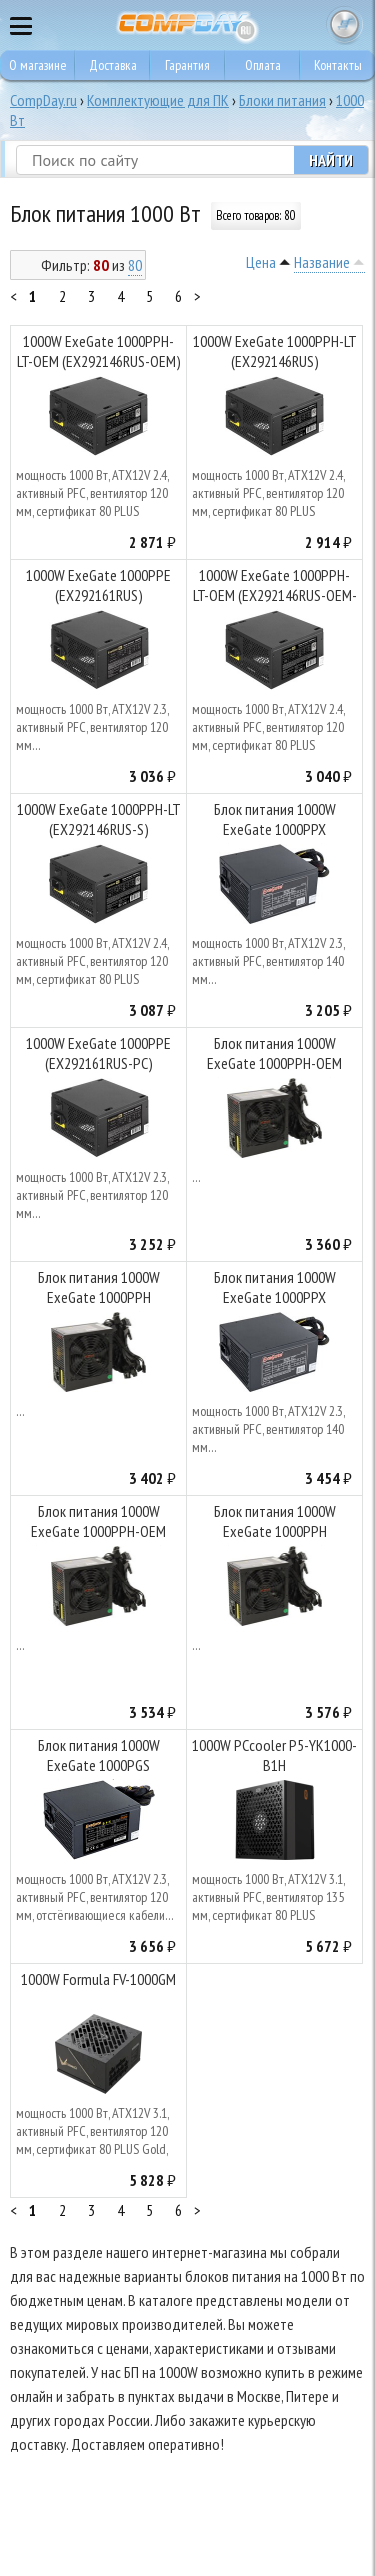 This screenshot has width=375, height=2576. I want to click on Блок питания 1000W ExeGate 1000PPX (EX222115RUS-S), so click(275, 821).